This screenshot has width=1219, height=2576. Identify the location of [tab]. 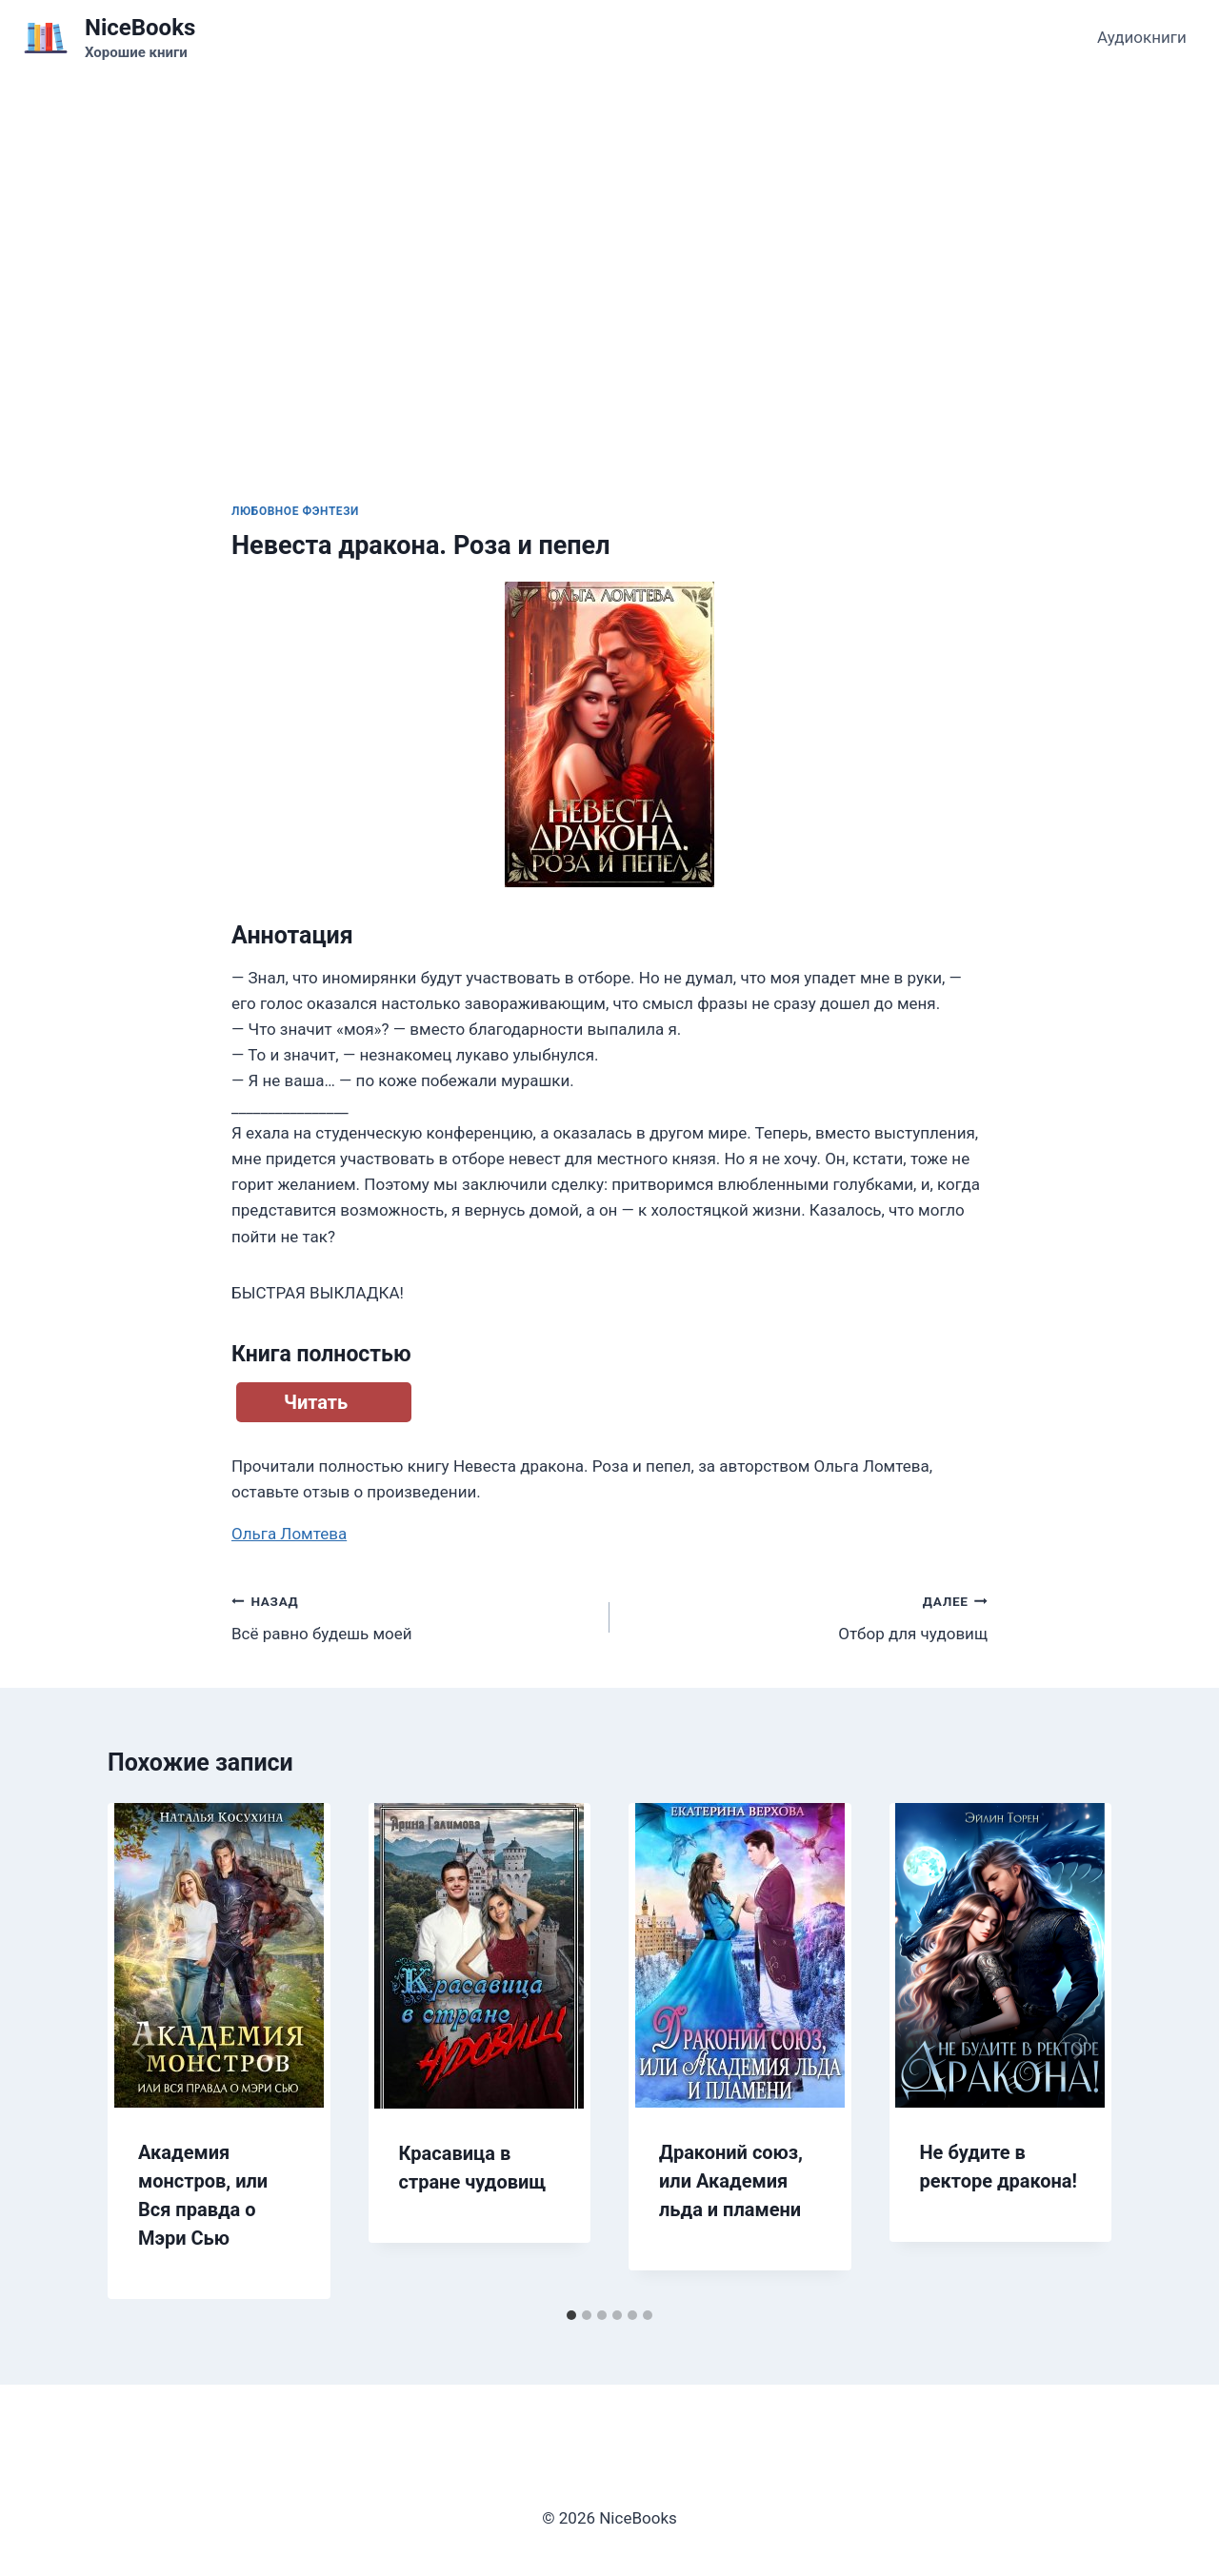
(571, 2315).